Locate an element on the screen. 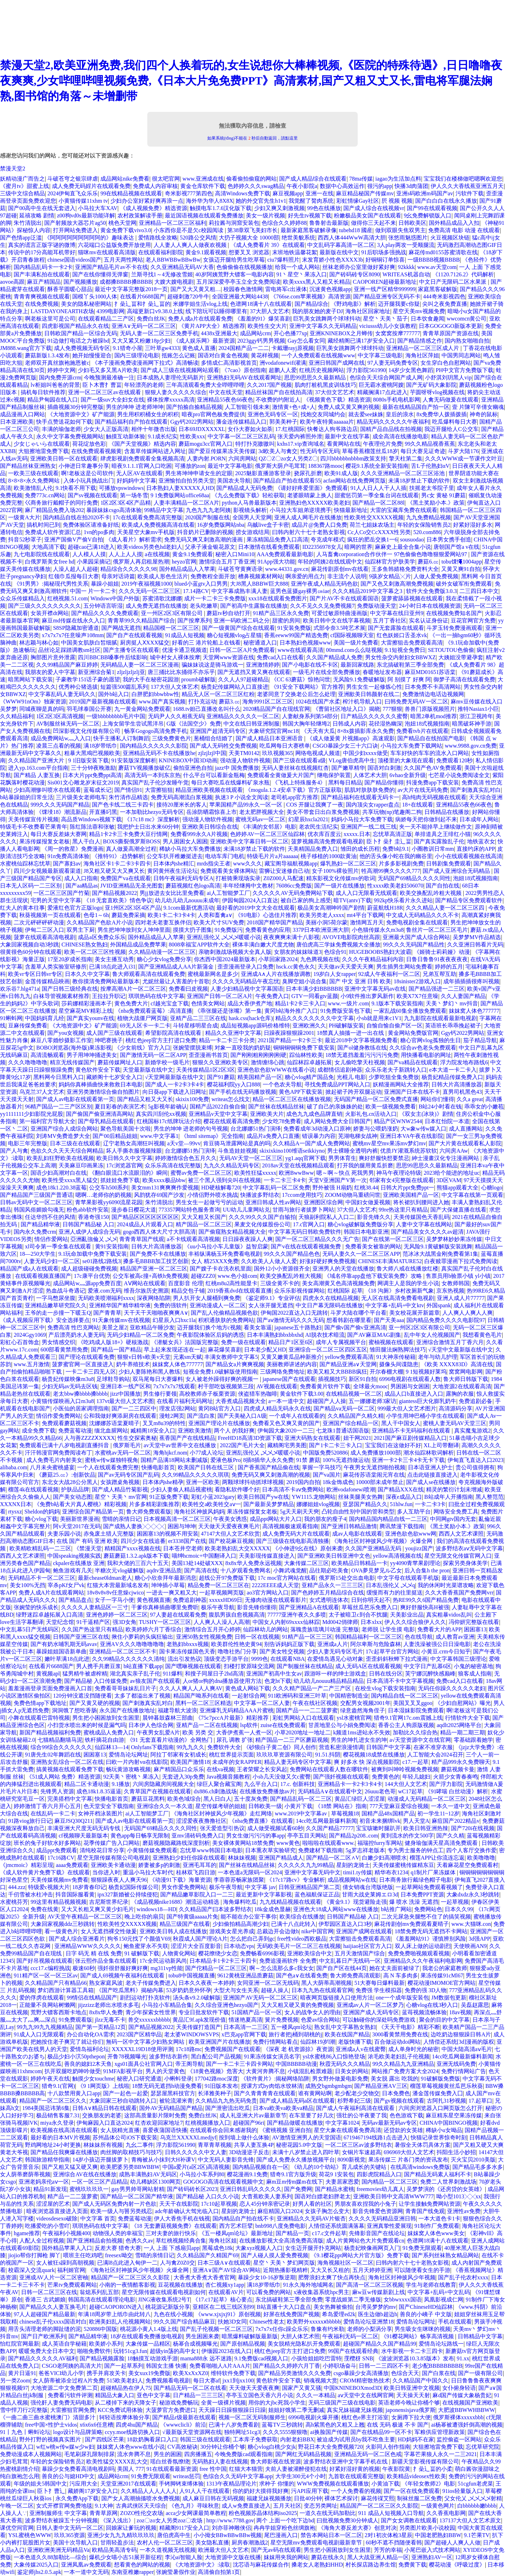 Image resolution: width=505 pixels, height=2576 pixels. 白嫩少妇高潮喷水 is located at coordinates (384, 1858).